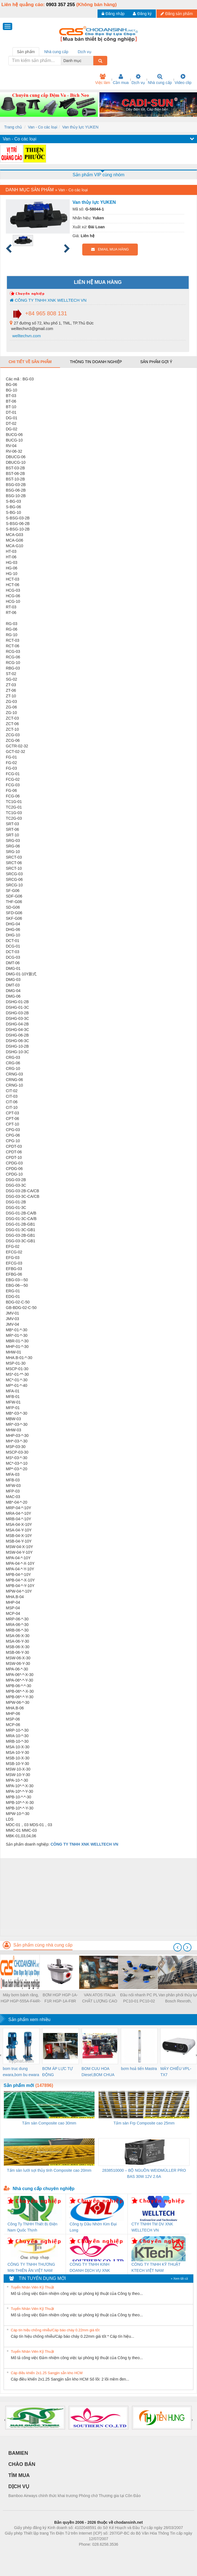 The width and height of the screenshot is (197, 2576). What do you see at coordinates (125, 2552) in the screenshot?
I see `https://kqxs123.com` at bounding box center [125, 2552].